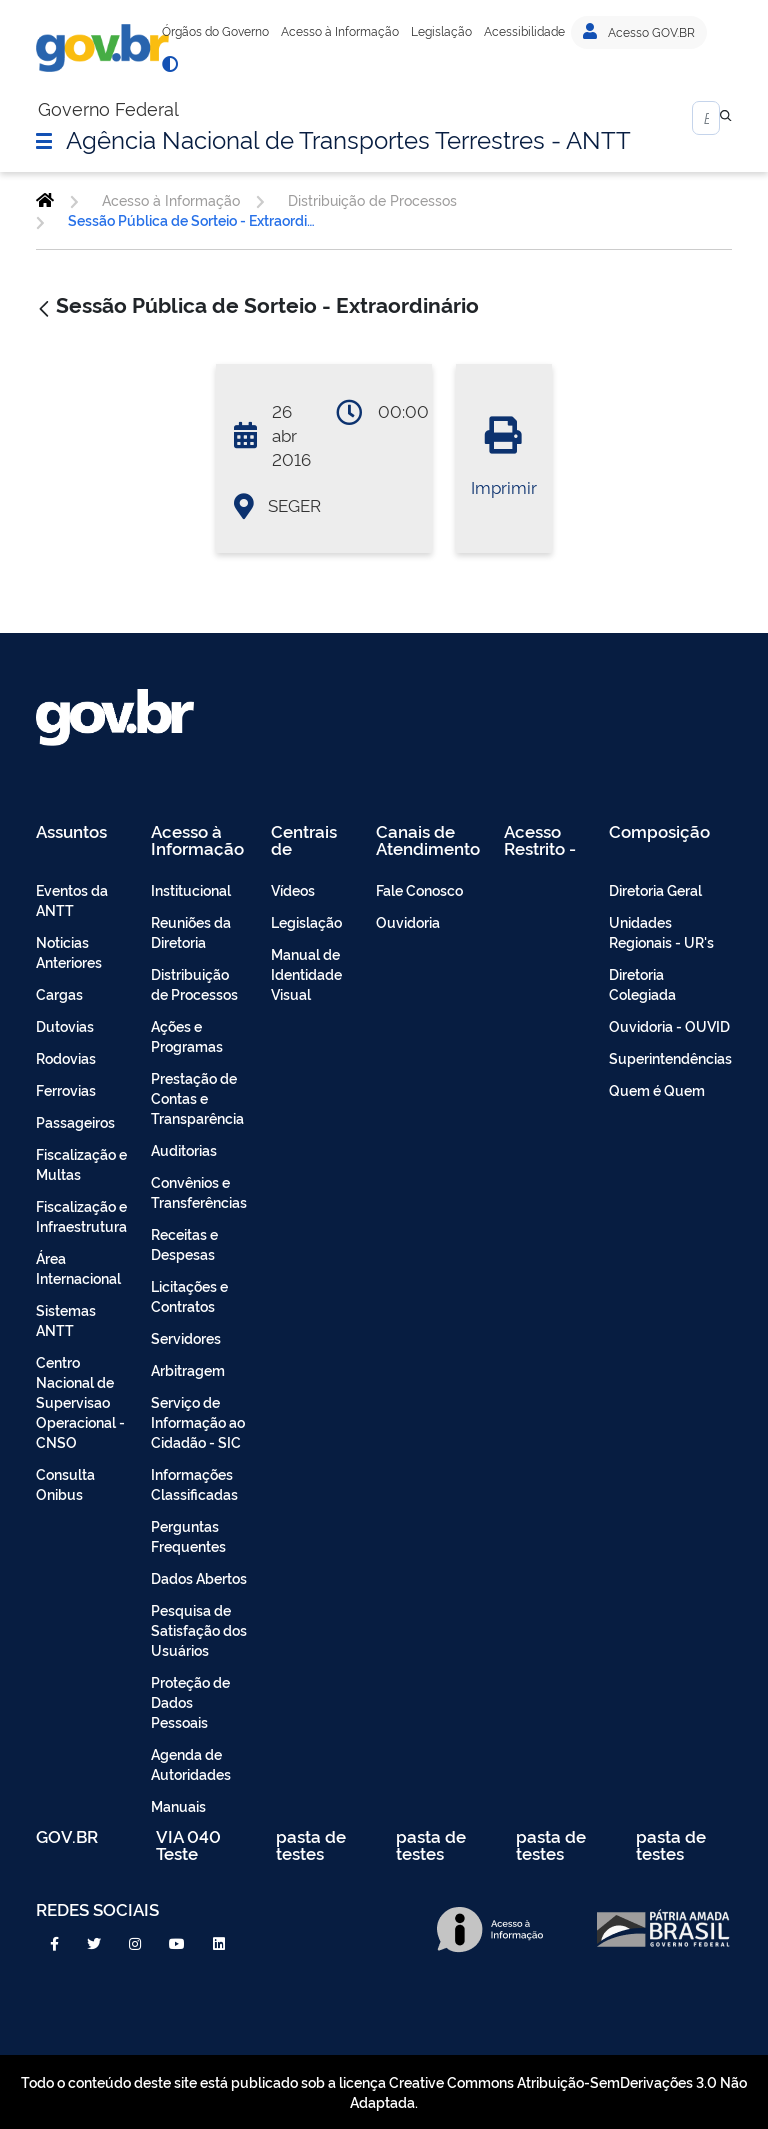  I want to click on Acesso à Informação [menuitem], so click(197, 839).